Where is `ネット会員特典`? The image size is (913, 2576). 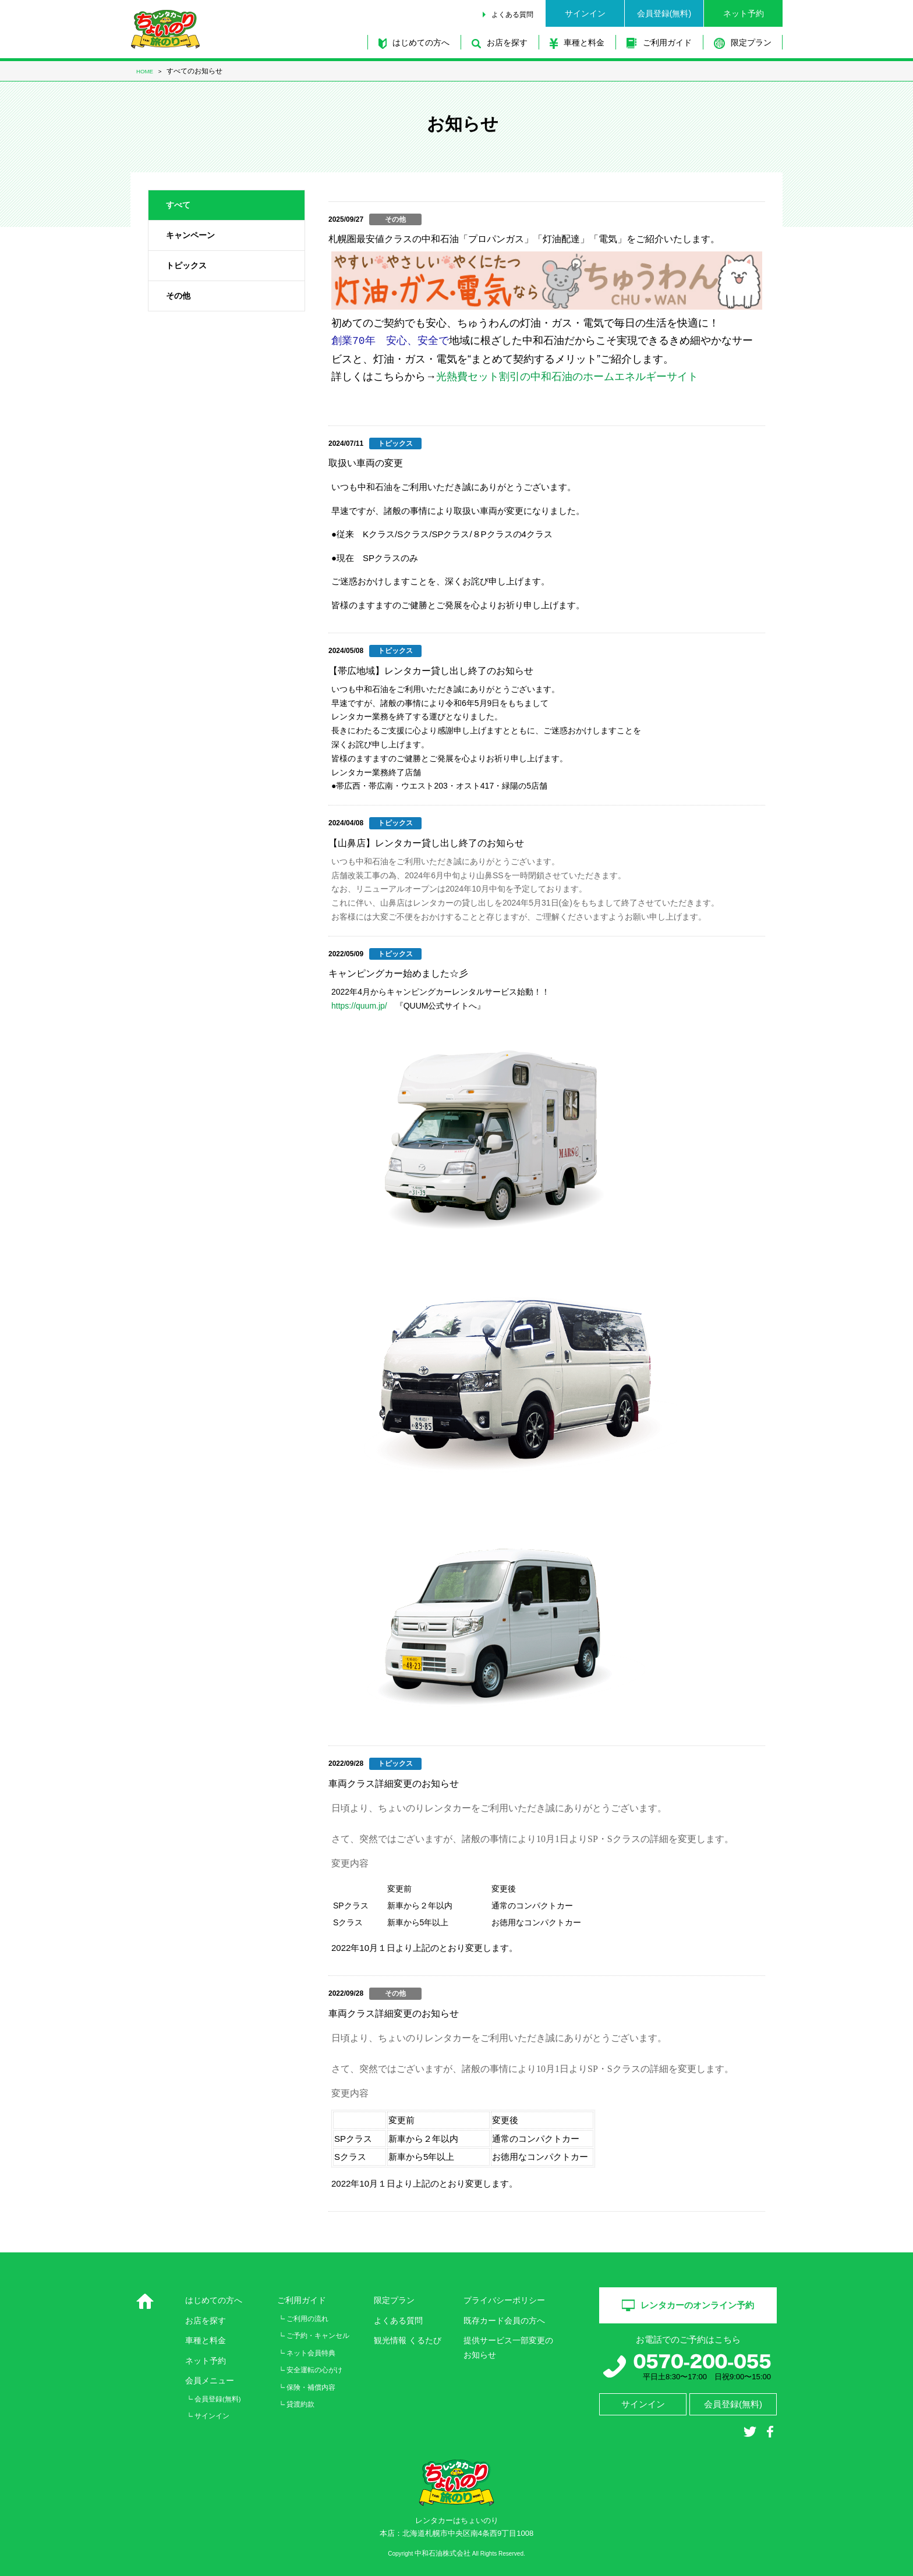 ネット会員特典 is located at coordinates (310, 2353).